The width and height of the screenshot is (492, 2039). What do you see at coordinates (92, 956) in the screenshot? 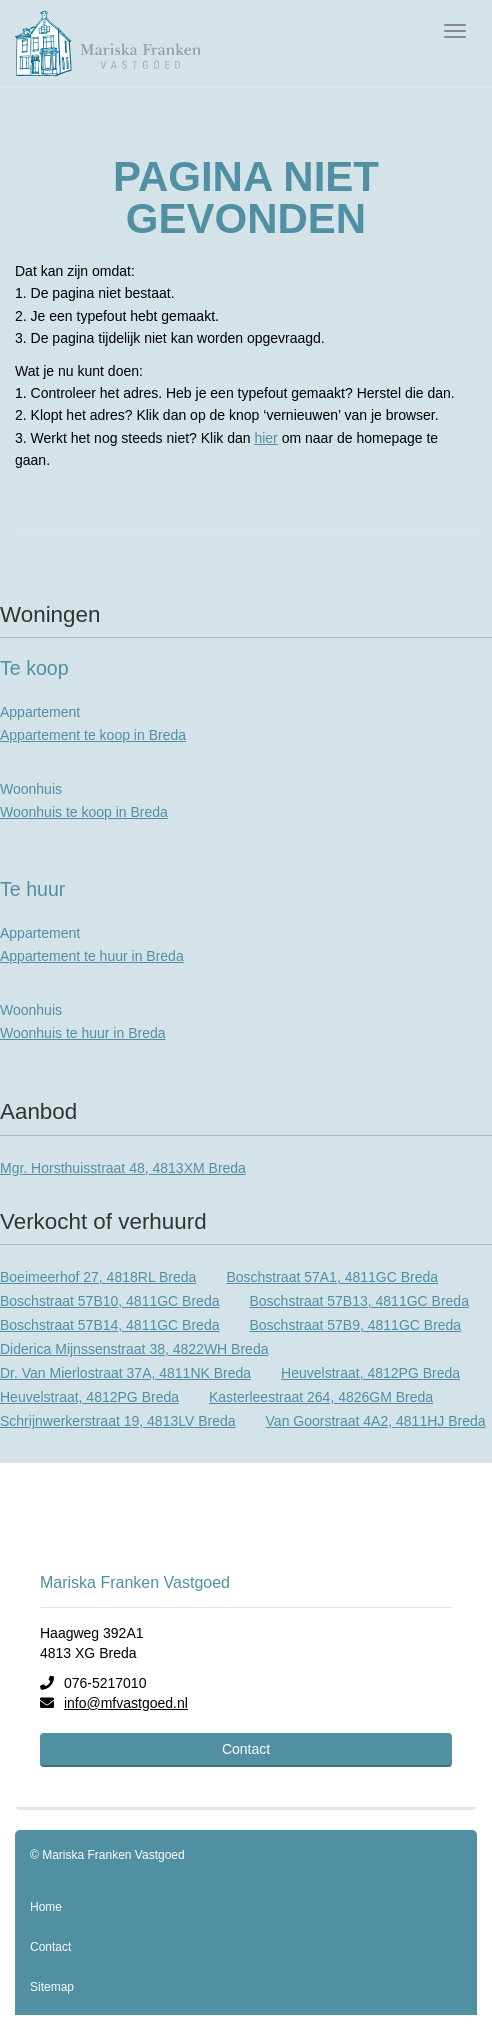
I see `Appartement te huur in Breda` at bounding box center [92, 956].